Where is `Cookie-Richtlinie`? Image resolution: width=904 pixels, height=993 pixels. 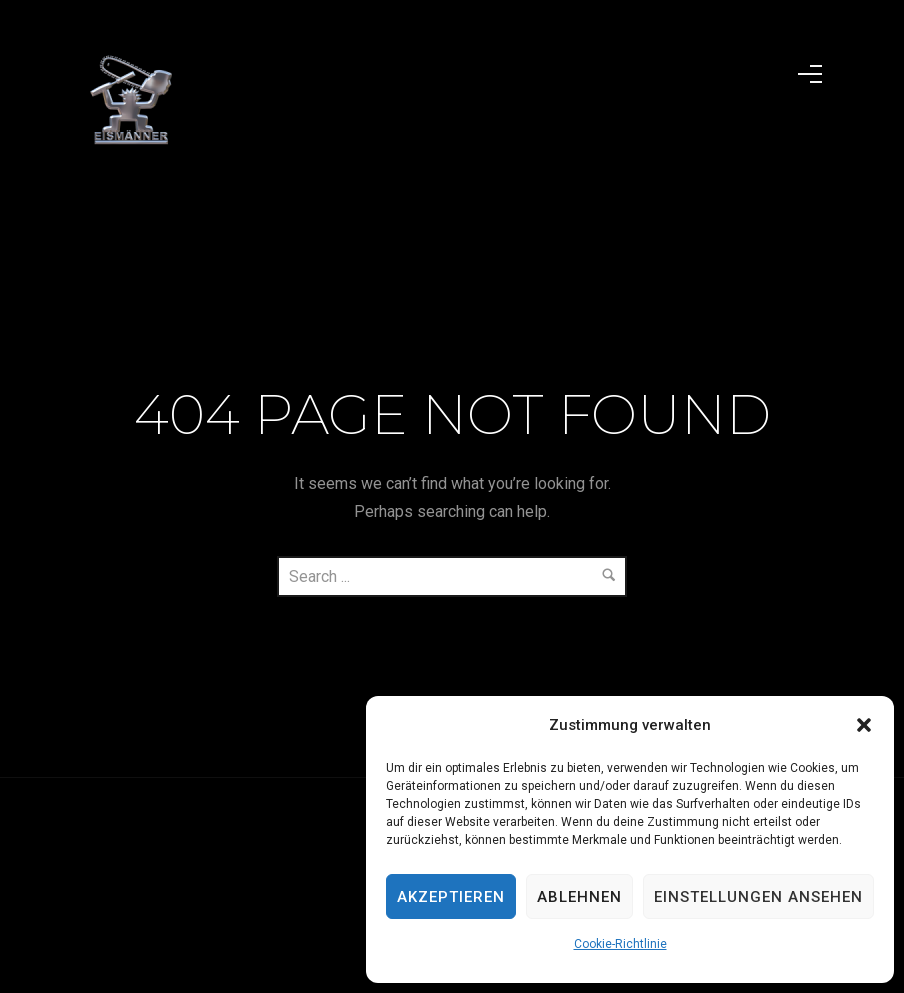 Cookie-Richtlinie is located at coordinates (620, 944).